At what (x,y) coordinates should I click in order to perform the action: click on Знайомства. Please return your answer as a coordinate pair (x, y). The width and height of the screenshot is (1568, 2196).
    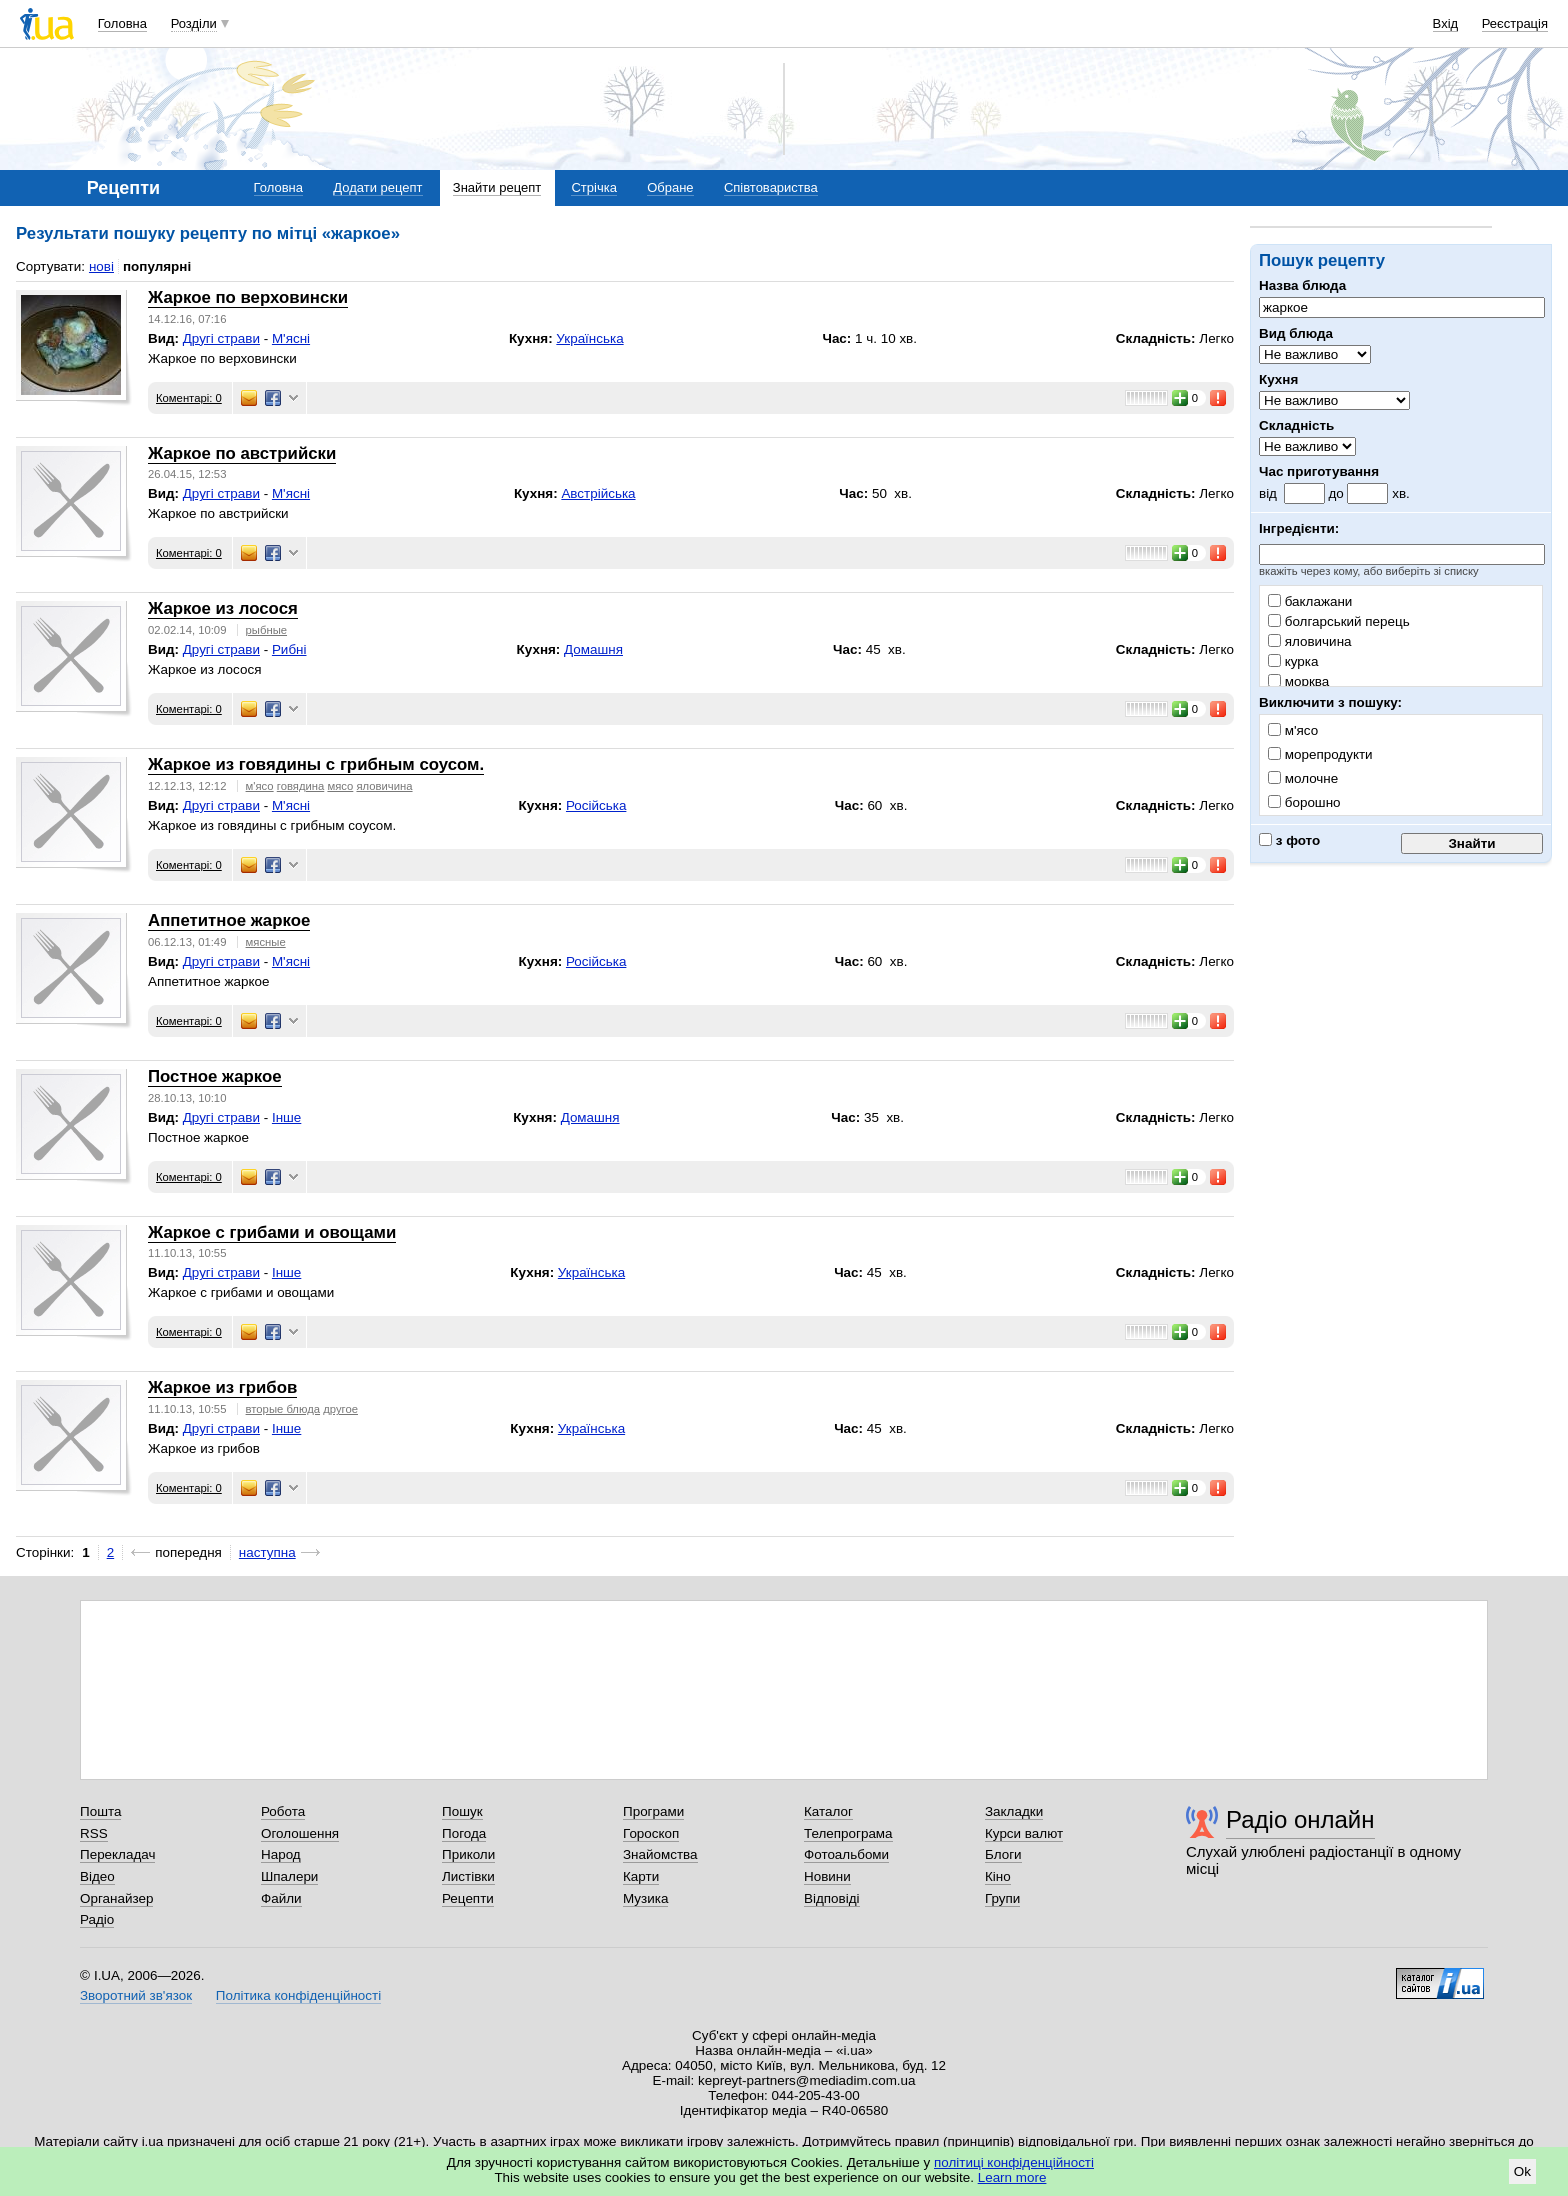
    Looking at the image, I should click on (660, 1854).